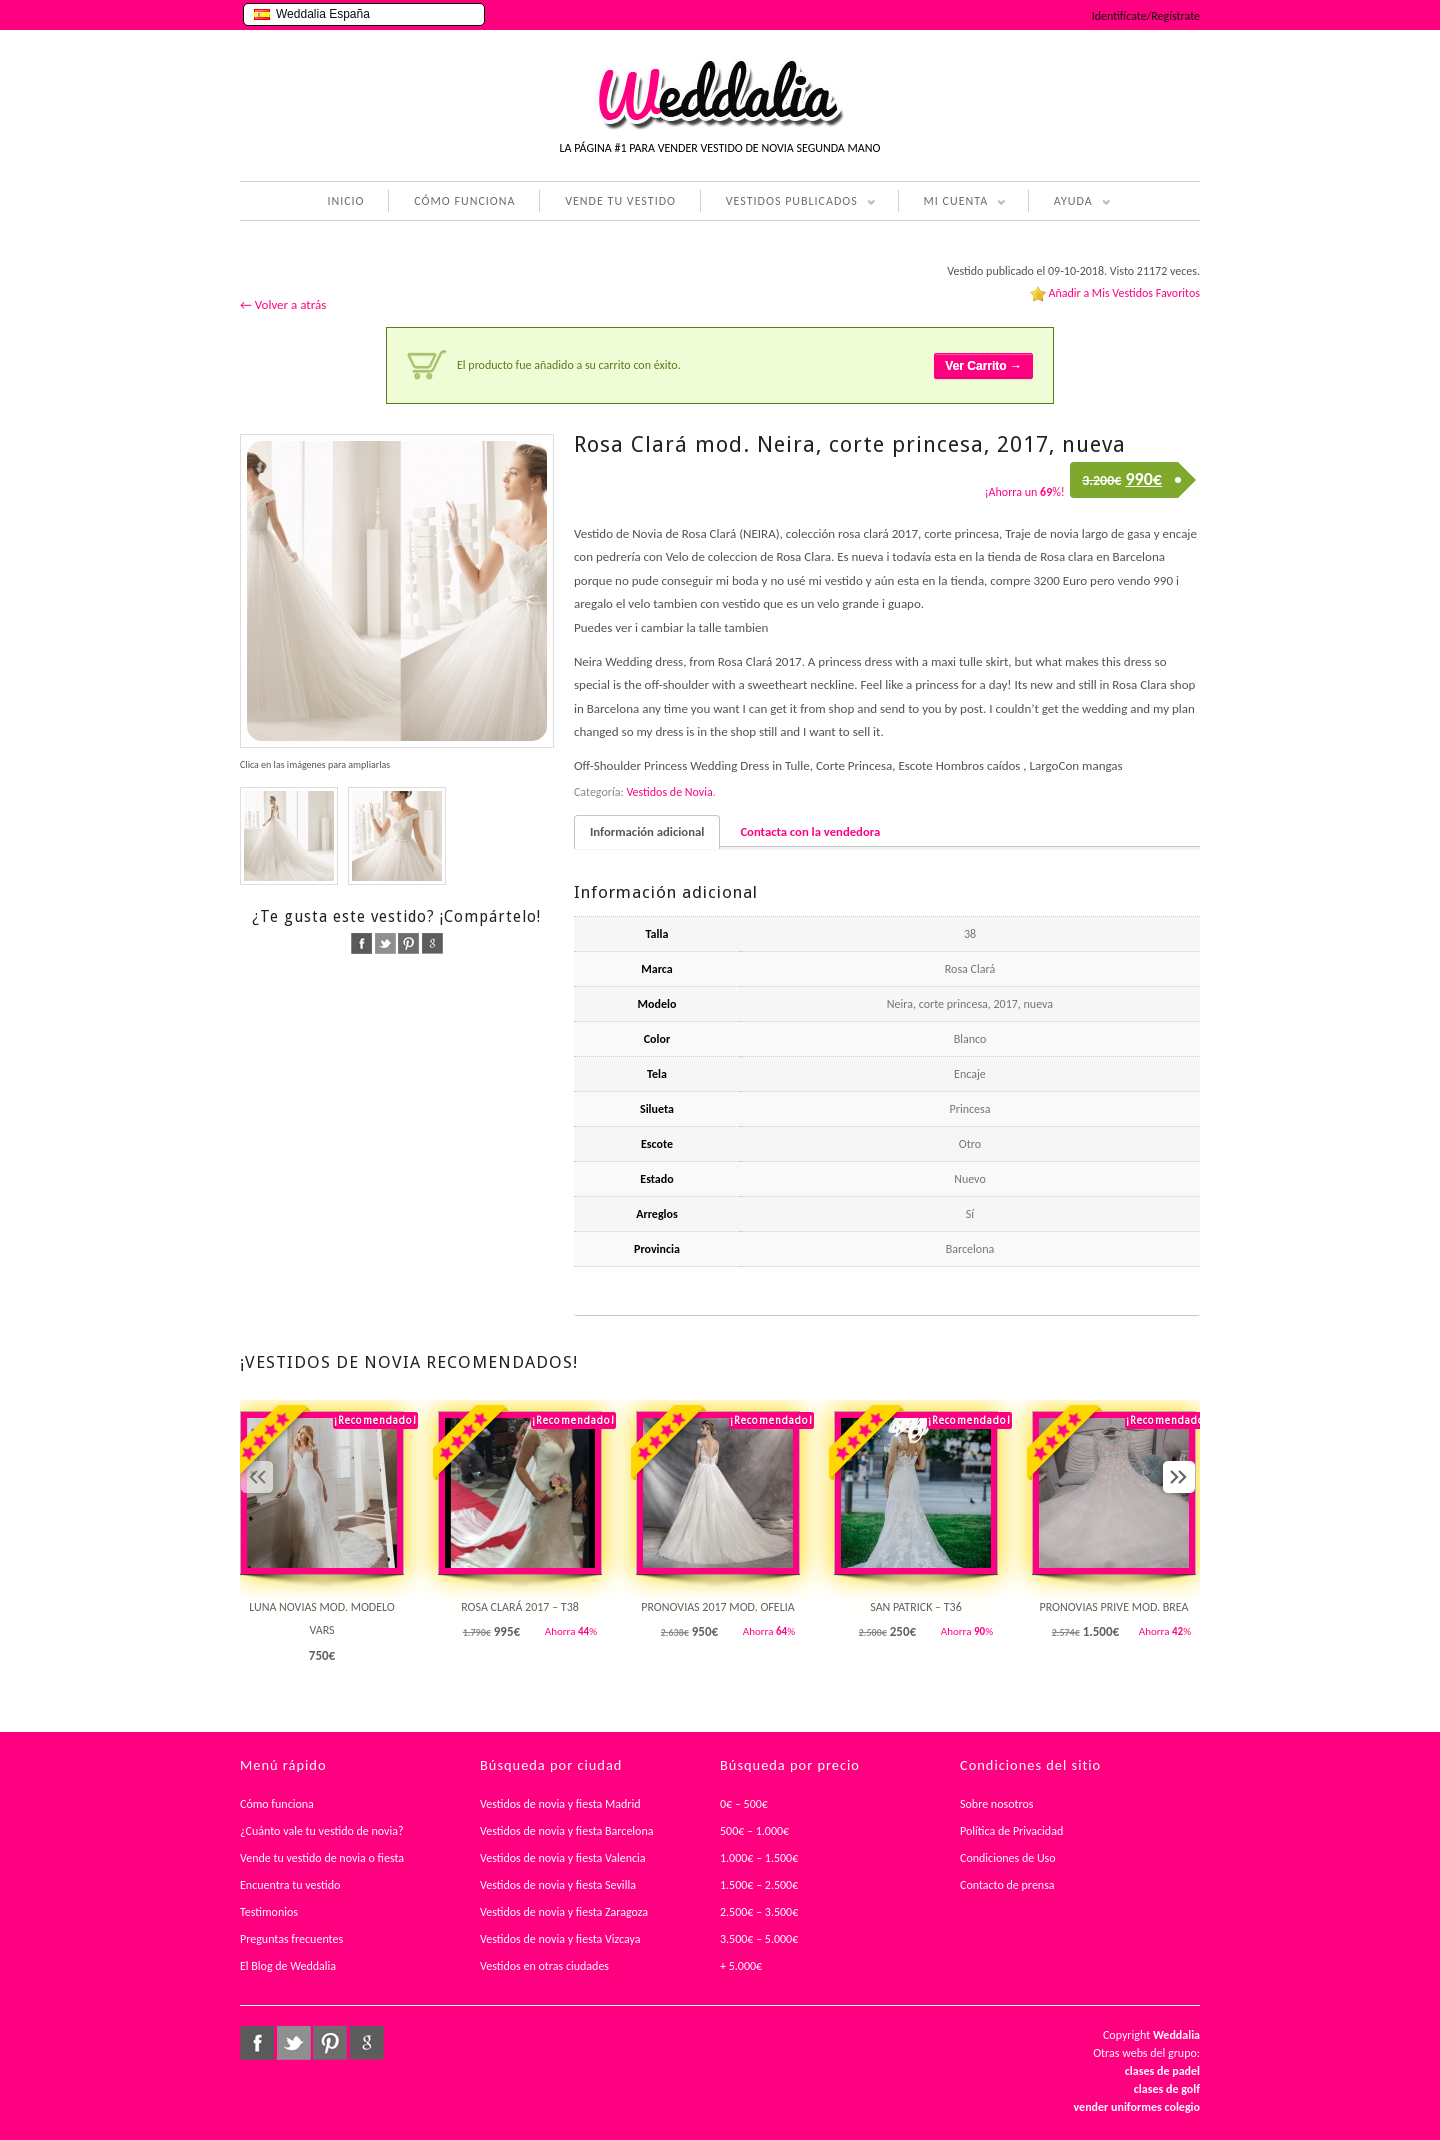  What do you see at coordinates (563, 1858) in the screenshot?
I see `Vestidos de novia y fiesta Valencia` at bounding box center [563, 1858].